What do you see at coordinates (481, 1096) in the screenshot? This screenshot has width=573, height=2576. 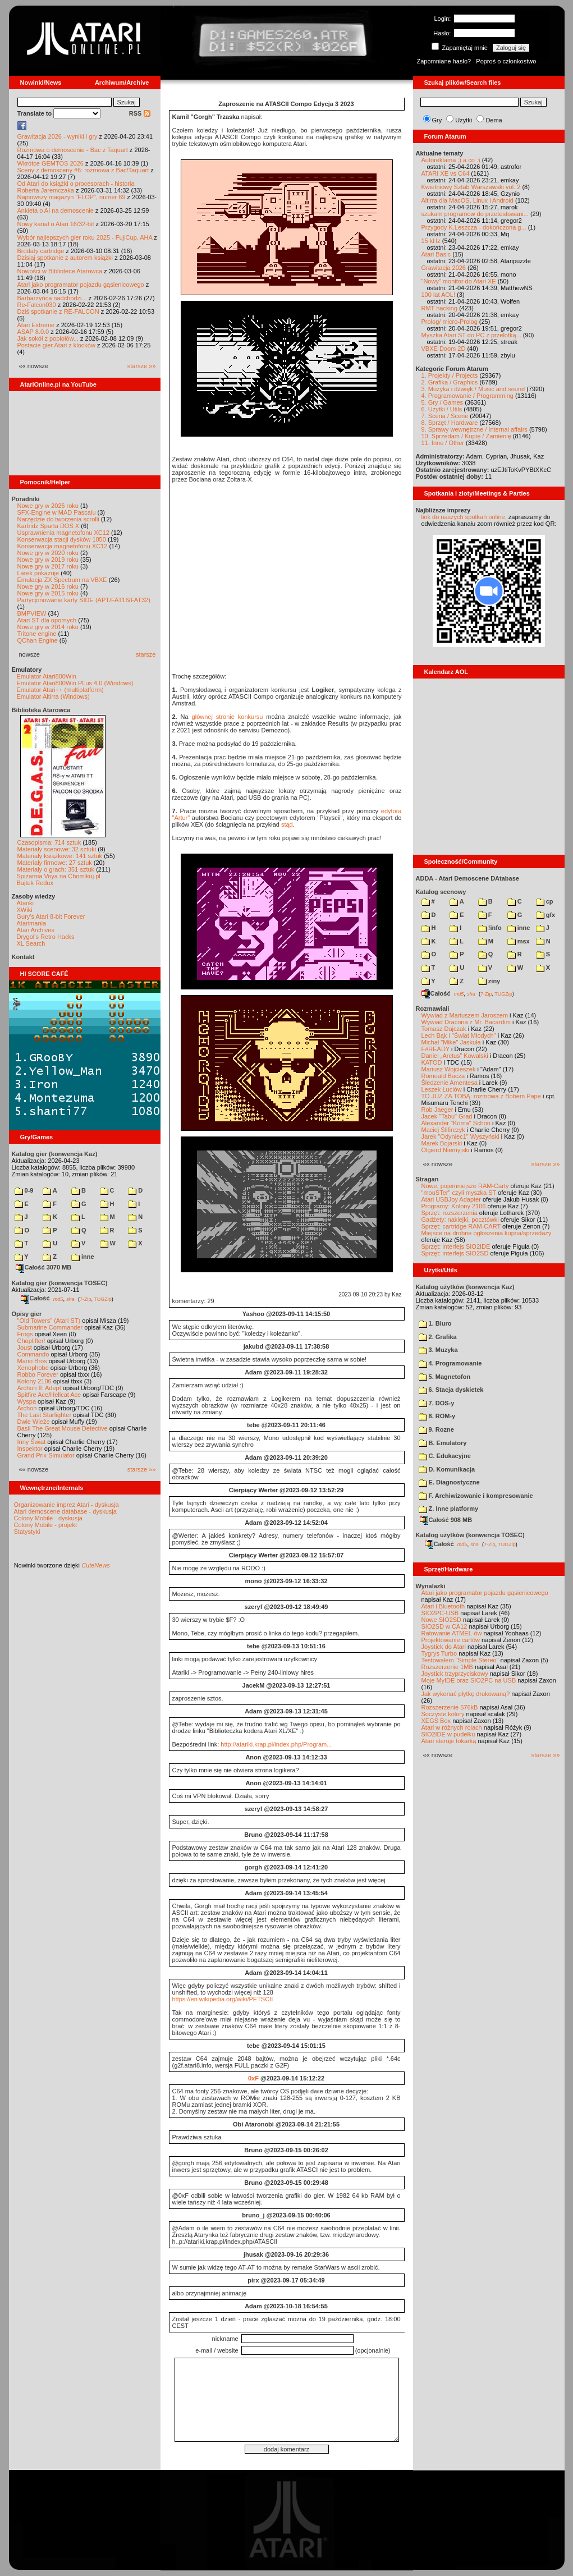 I see `TO JUŻ ZA TOBĄ: rozmowa z Bobem Pape` at bounding box center [481, 1096].